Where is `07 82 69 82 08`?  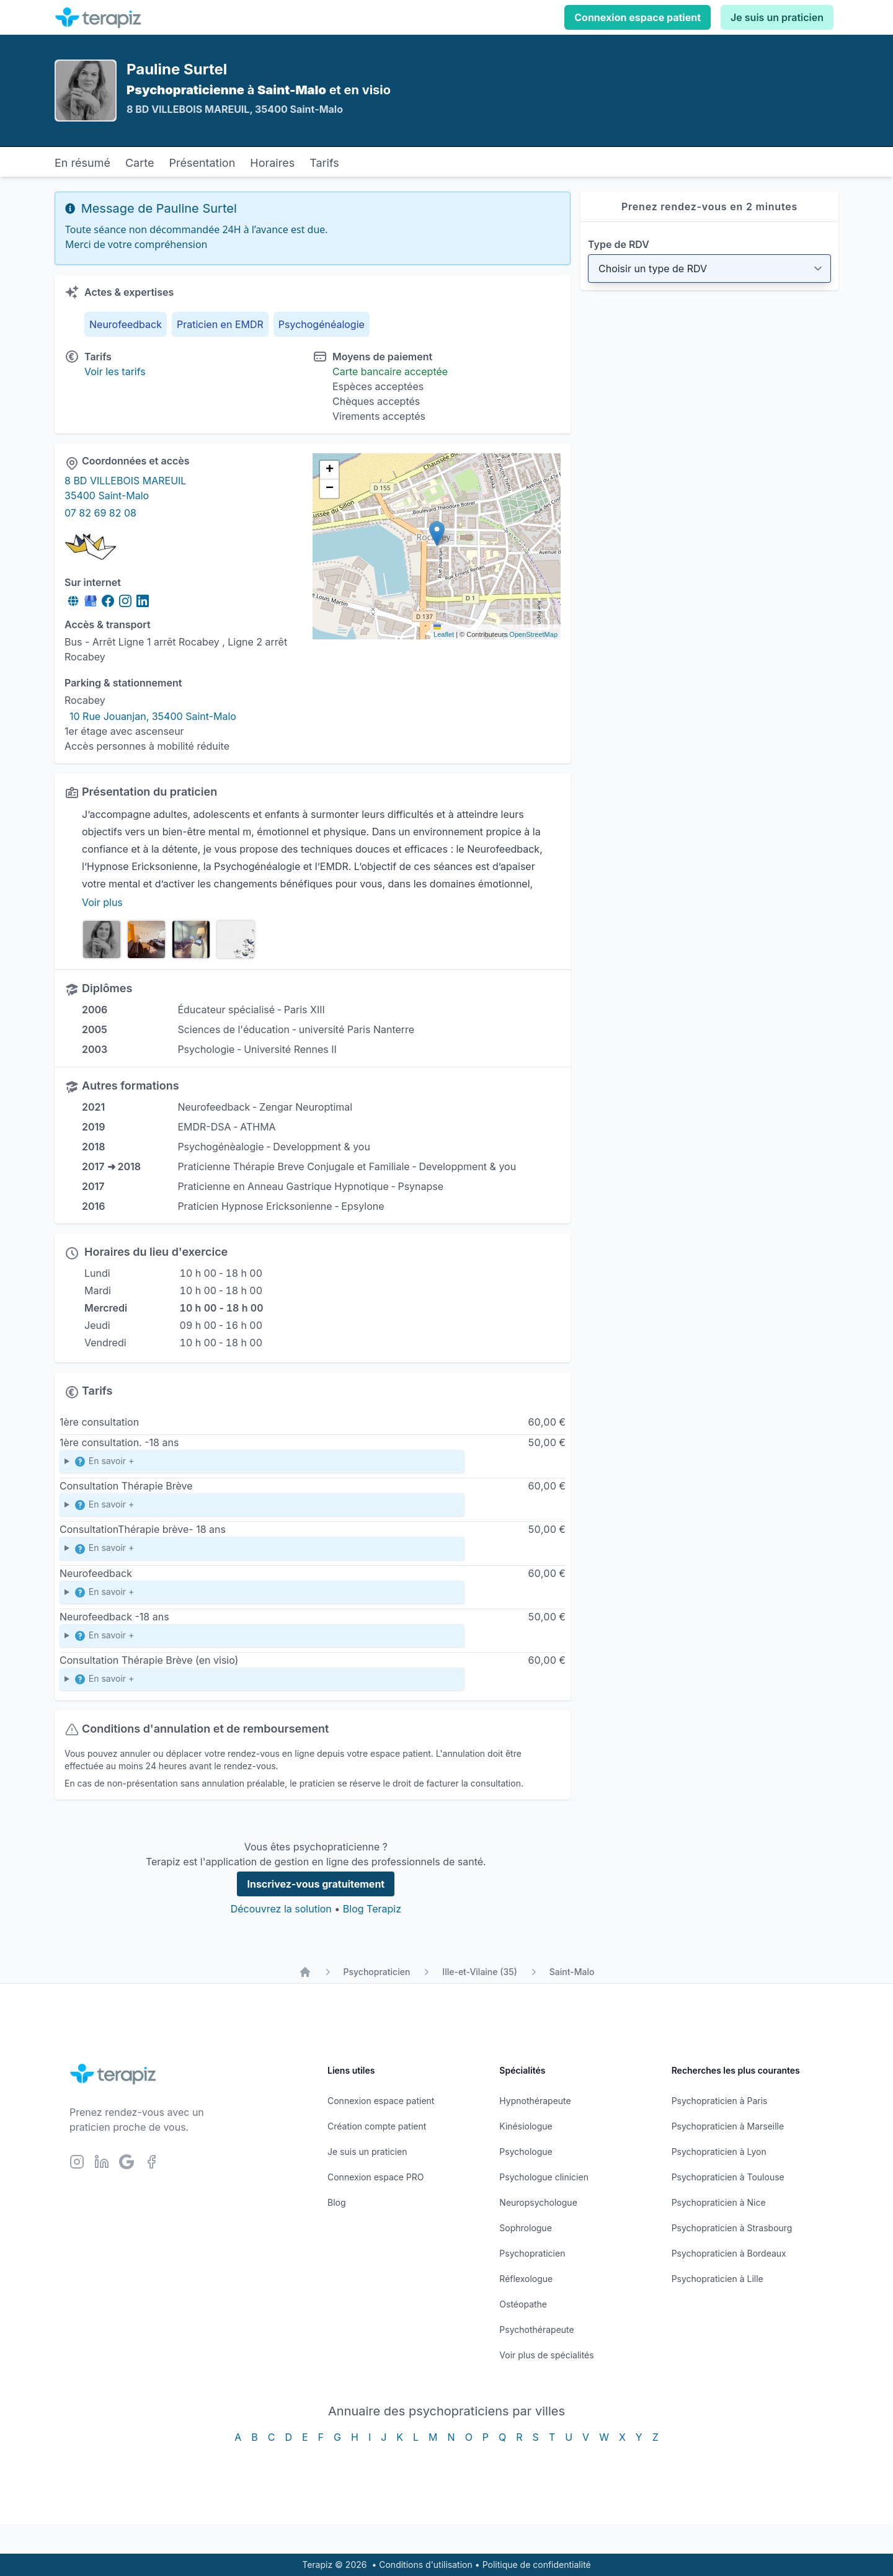
07 82 69 82 08 is located at coordinates (100, 513).